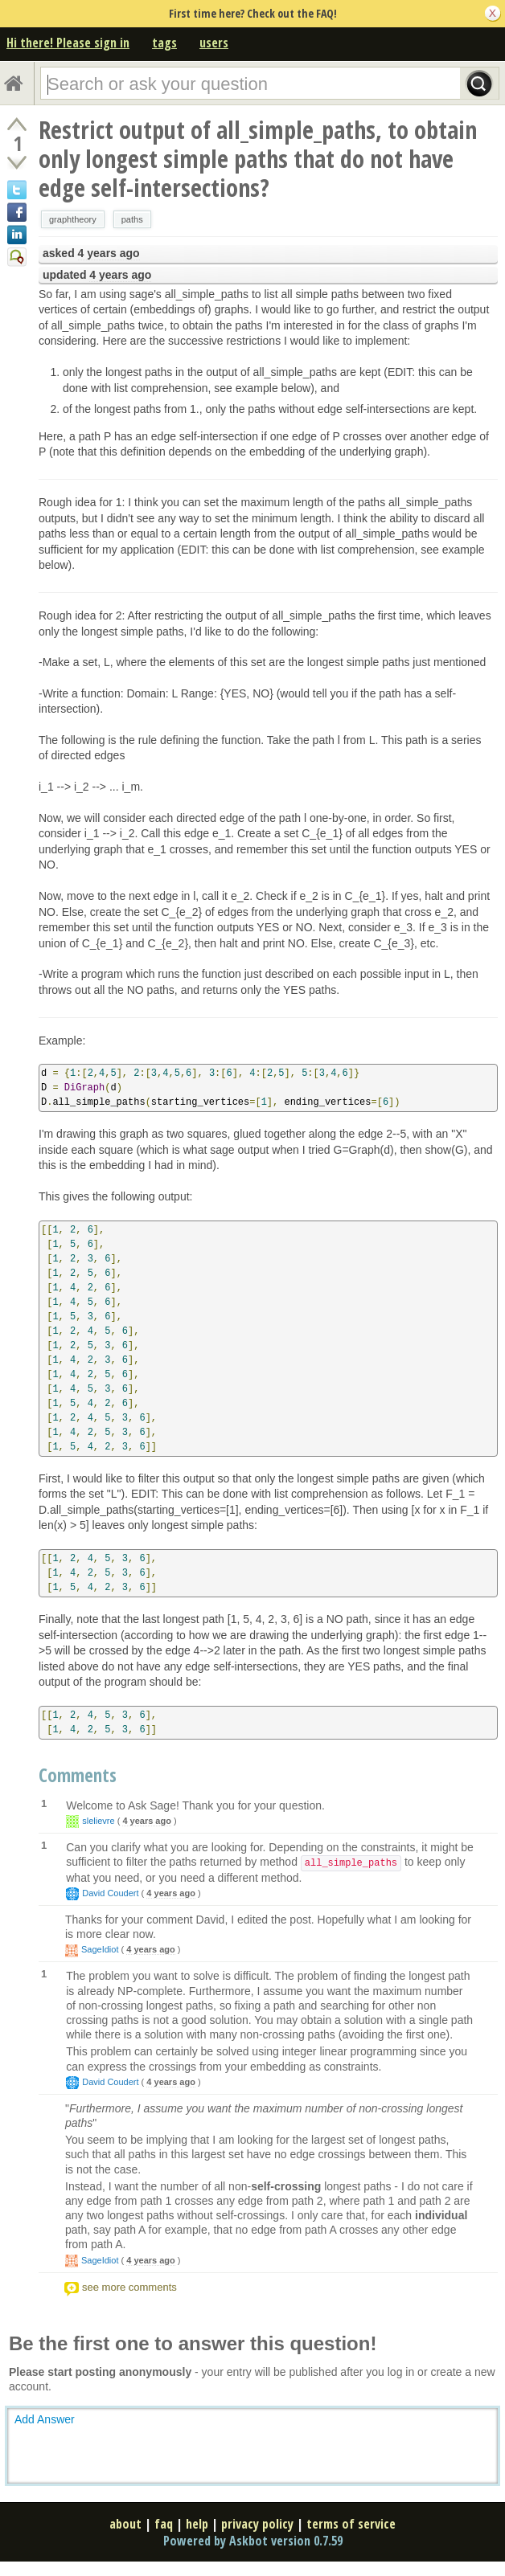 The height and width of the screenshot is (2576, 505). I want to click on SageIdiot, so click(99, 1949).